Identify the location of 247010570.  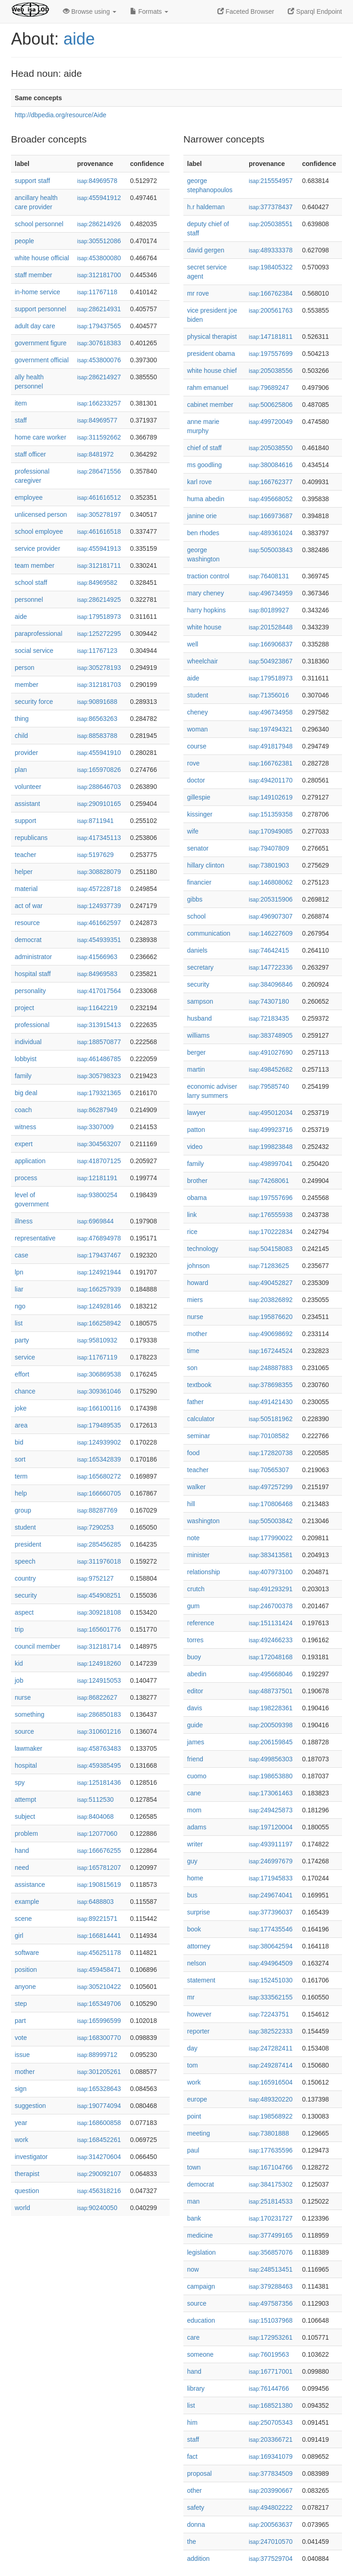
(270, 2541).